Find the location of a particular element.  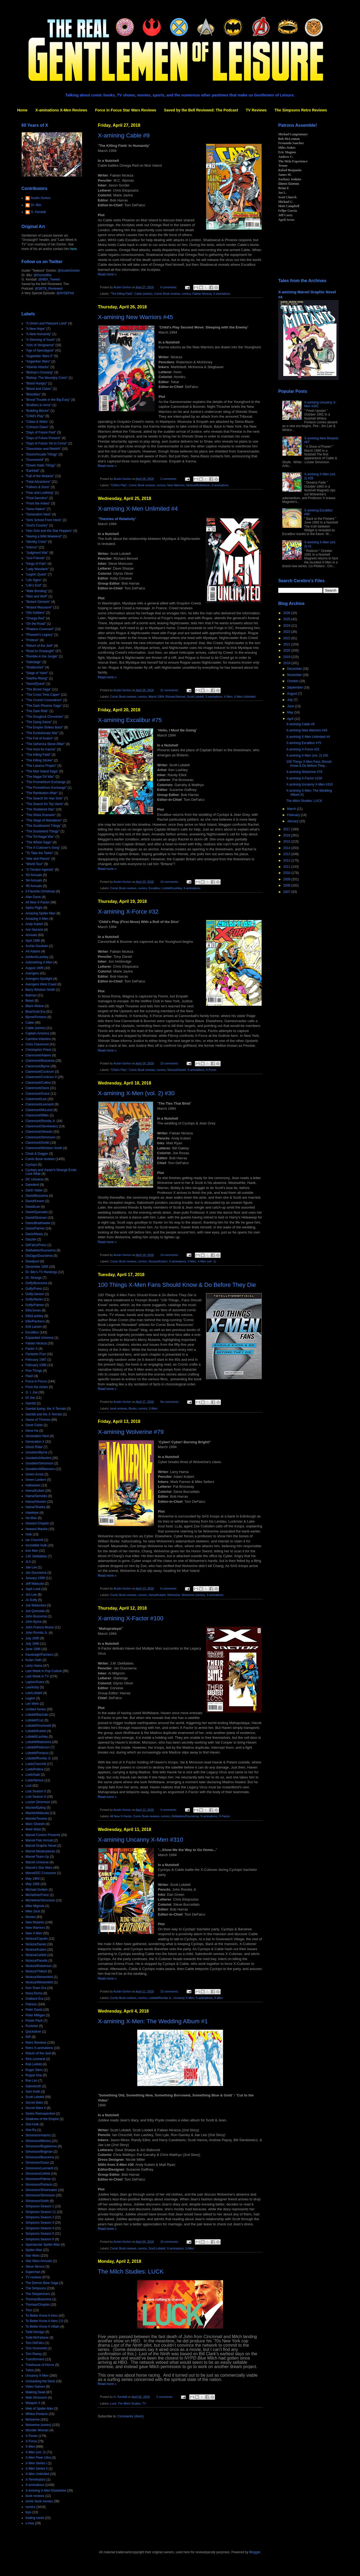

"Omega Red" is located at coordinates (35, 618).